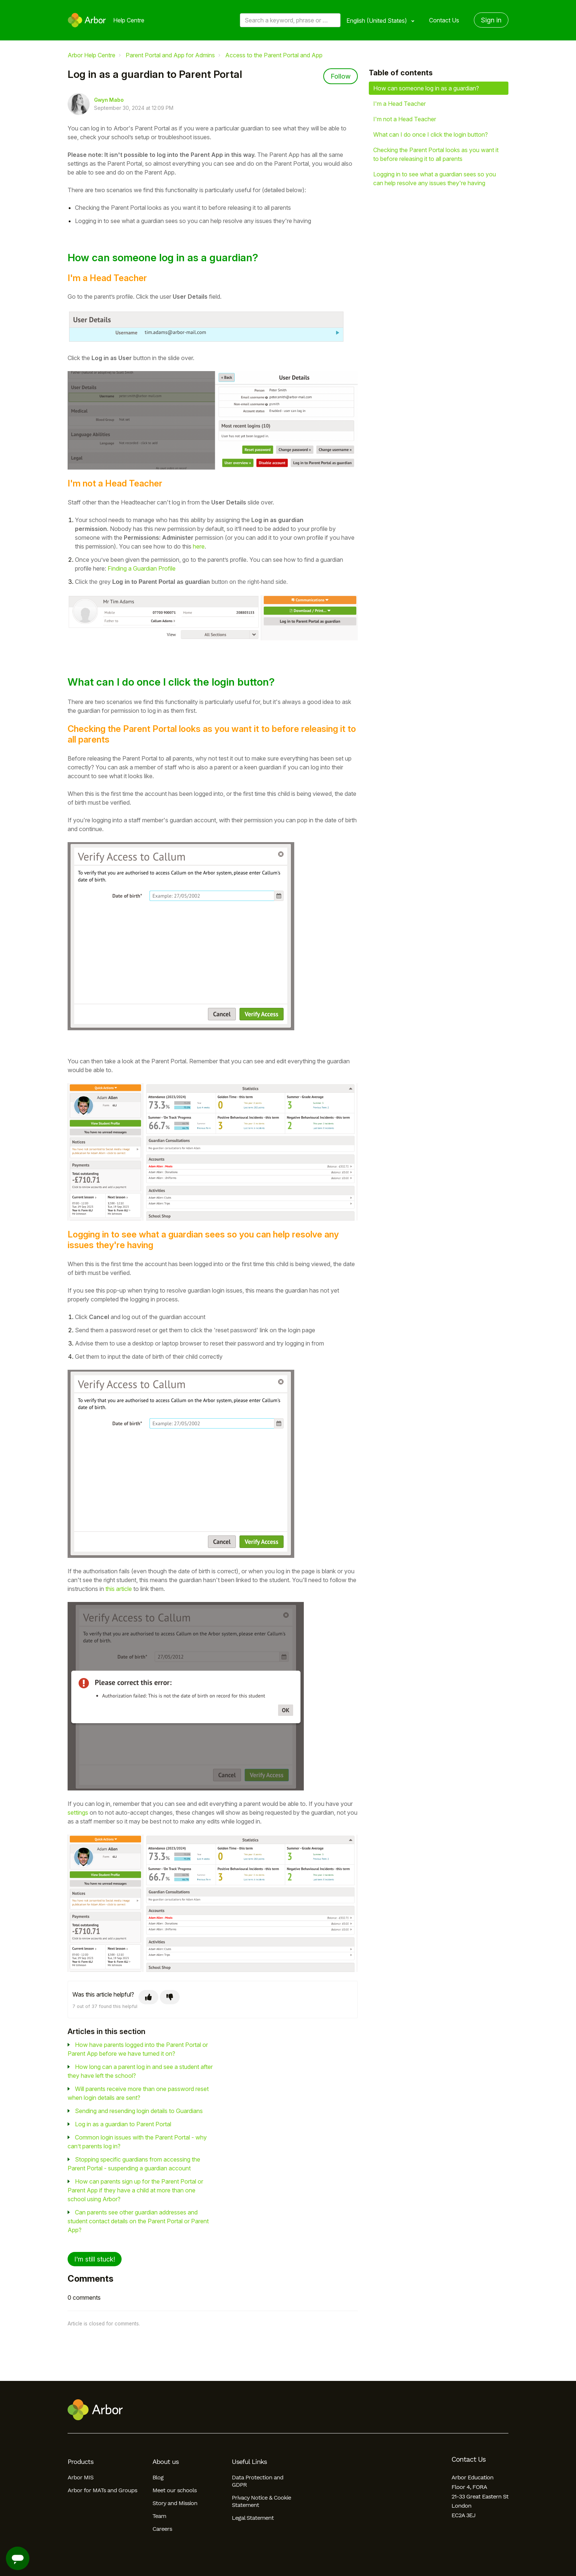 The width and height of the screenshot is (576, 2576). Describe the element at coordinates (135, 2190) in the screenshot. I see `How can parents sign up for the Parent Portal or Parent App if they have a child at more than one school using Arbor?` at that location.